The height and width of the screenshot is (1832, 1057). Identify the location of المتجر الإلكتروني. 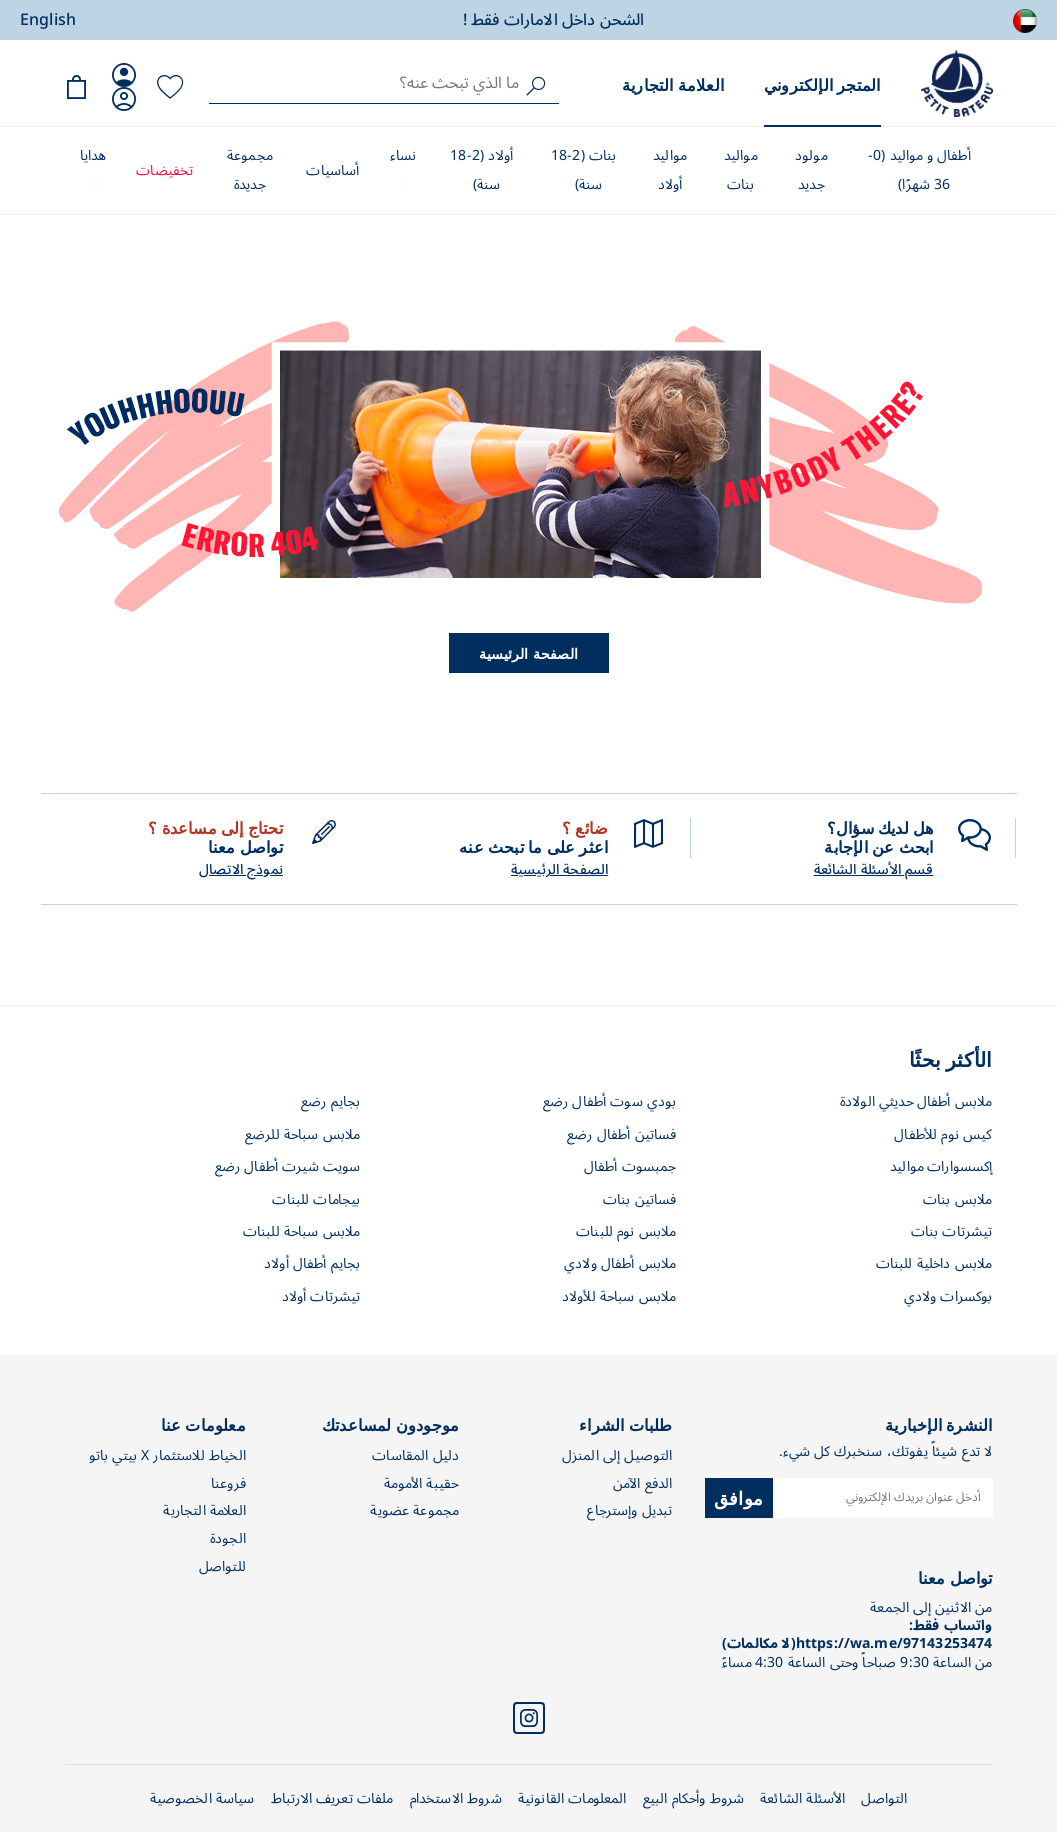
(822, 84).